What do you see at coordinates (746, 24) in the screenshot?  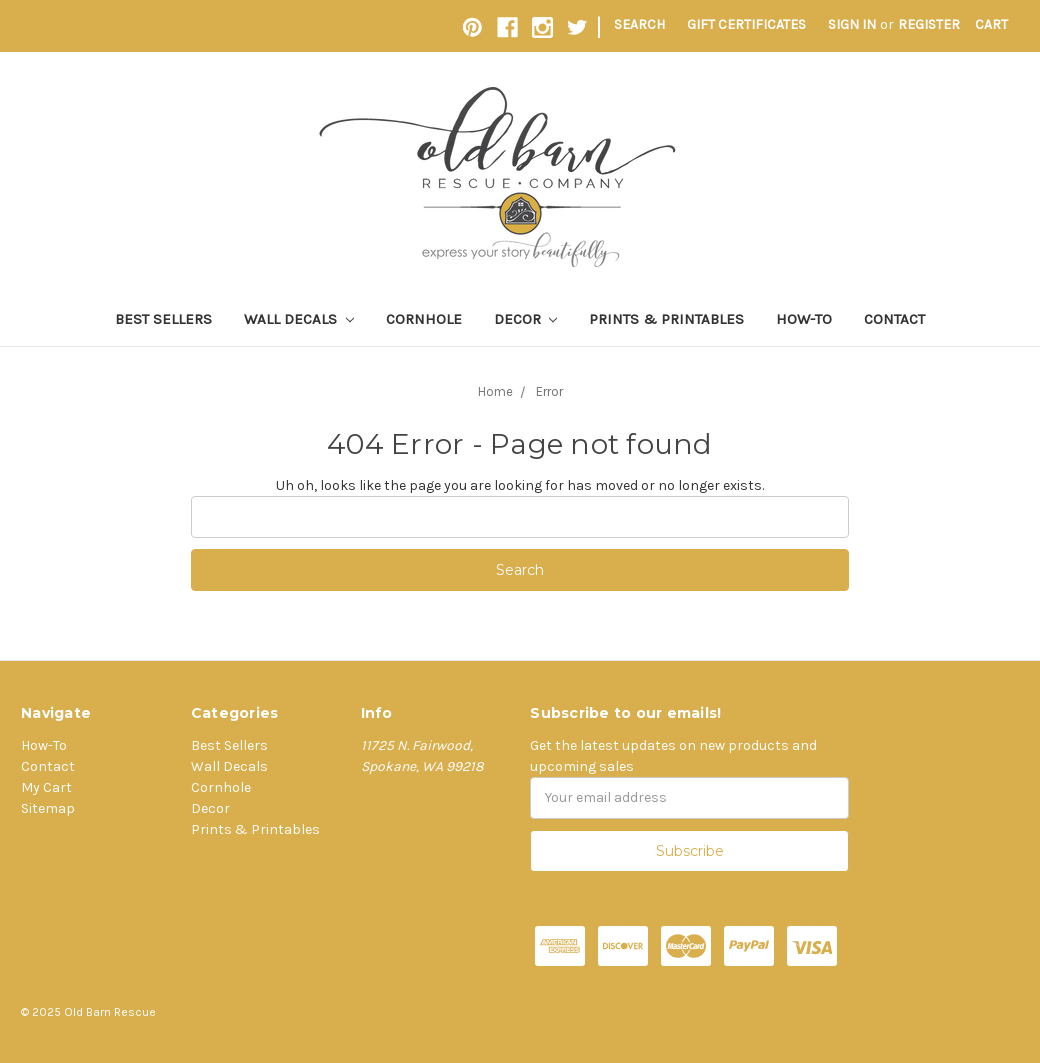 I see `Gift Certificates` at bounding box center [746, 24].